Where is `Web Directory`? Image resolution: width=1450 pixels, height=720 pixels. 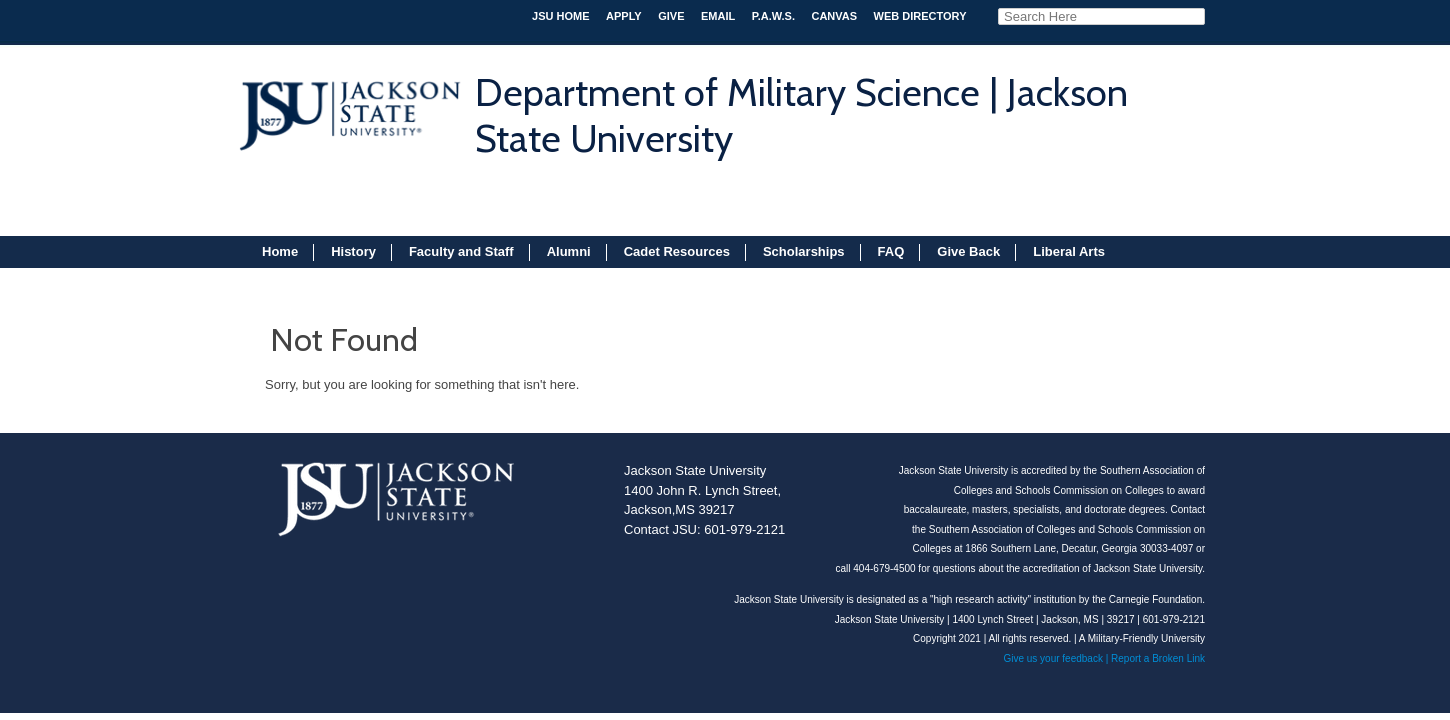 Web Directory is located at coordinates (920, 16).